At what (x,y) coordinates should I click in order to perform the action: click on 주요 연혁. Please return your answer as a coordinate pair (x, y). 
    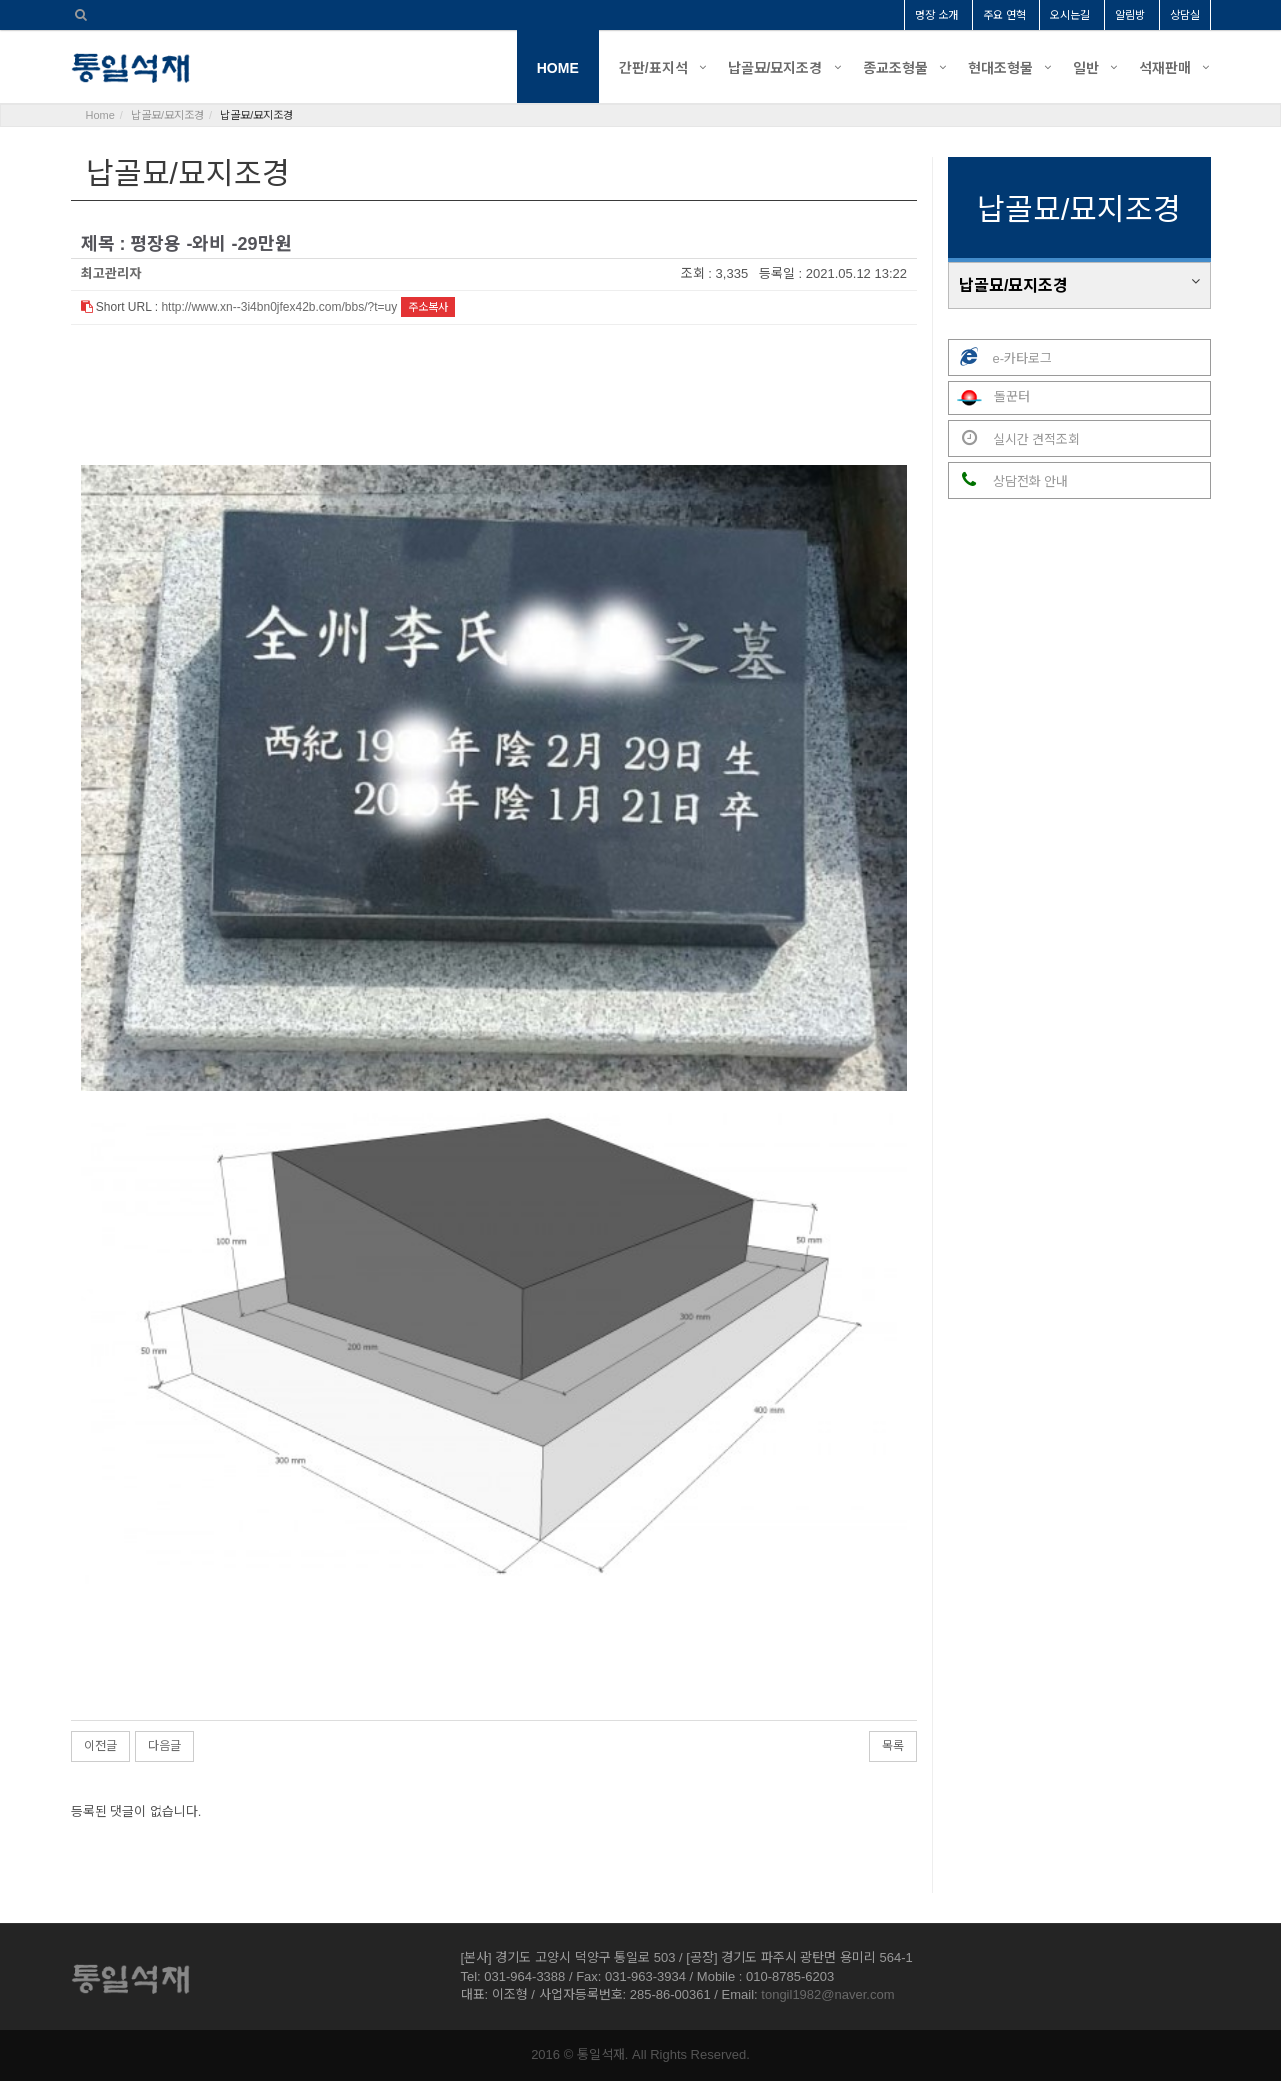
    Looking at the image, I should click on (1004, 15).